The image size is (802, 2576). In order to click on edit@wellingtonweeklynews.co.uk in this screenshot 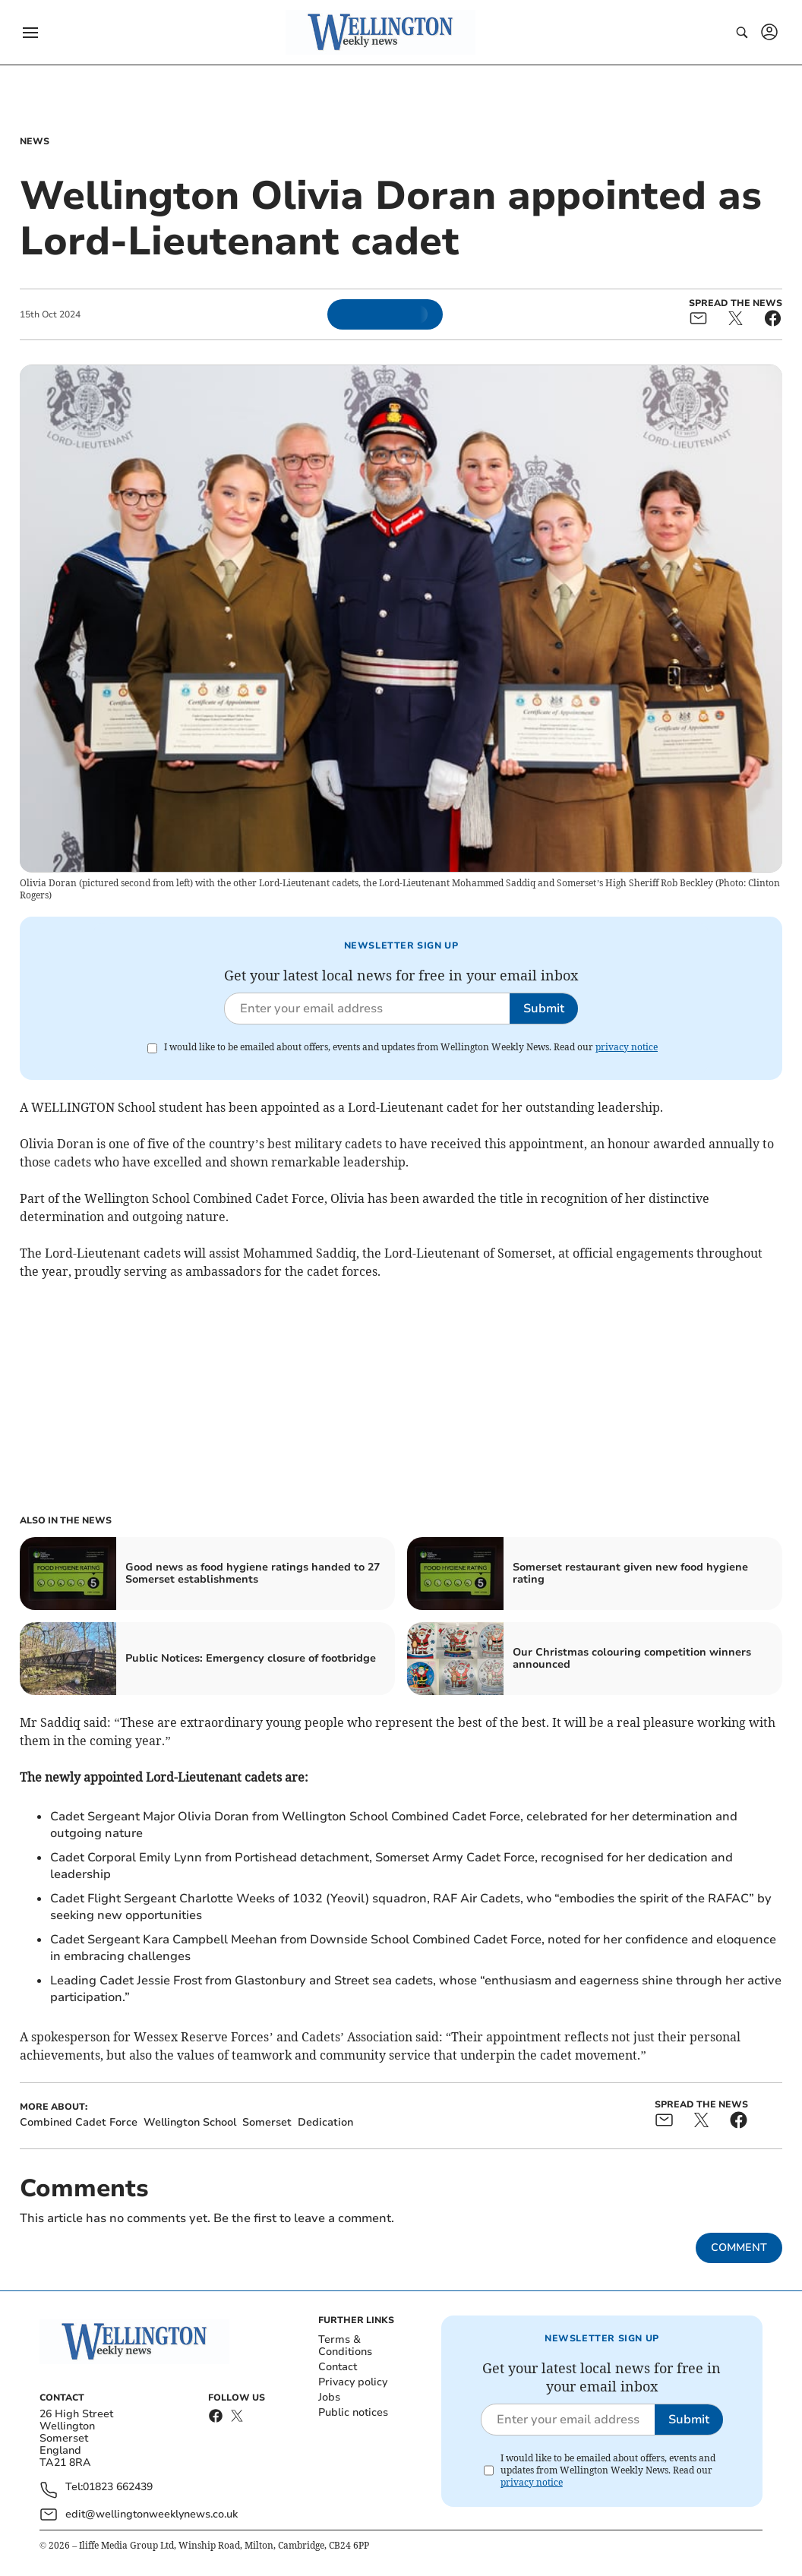, I will do `click(151, 2514)`.